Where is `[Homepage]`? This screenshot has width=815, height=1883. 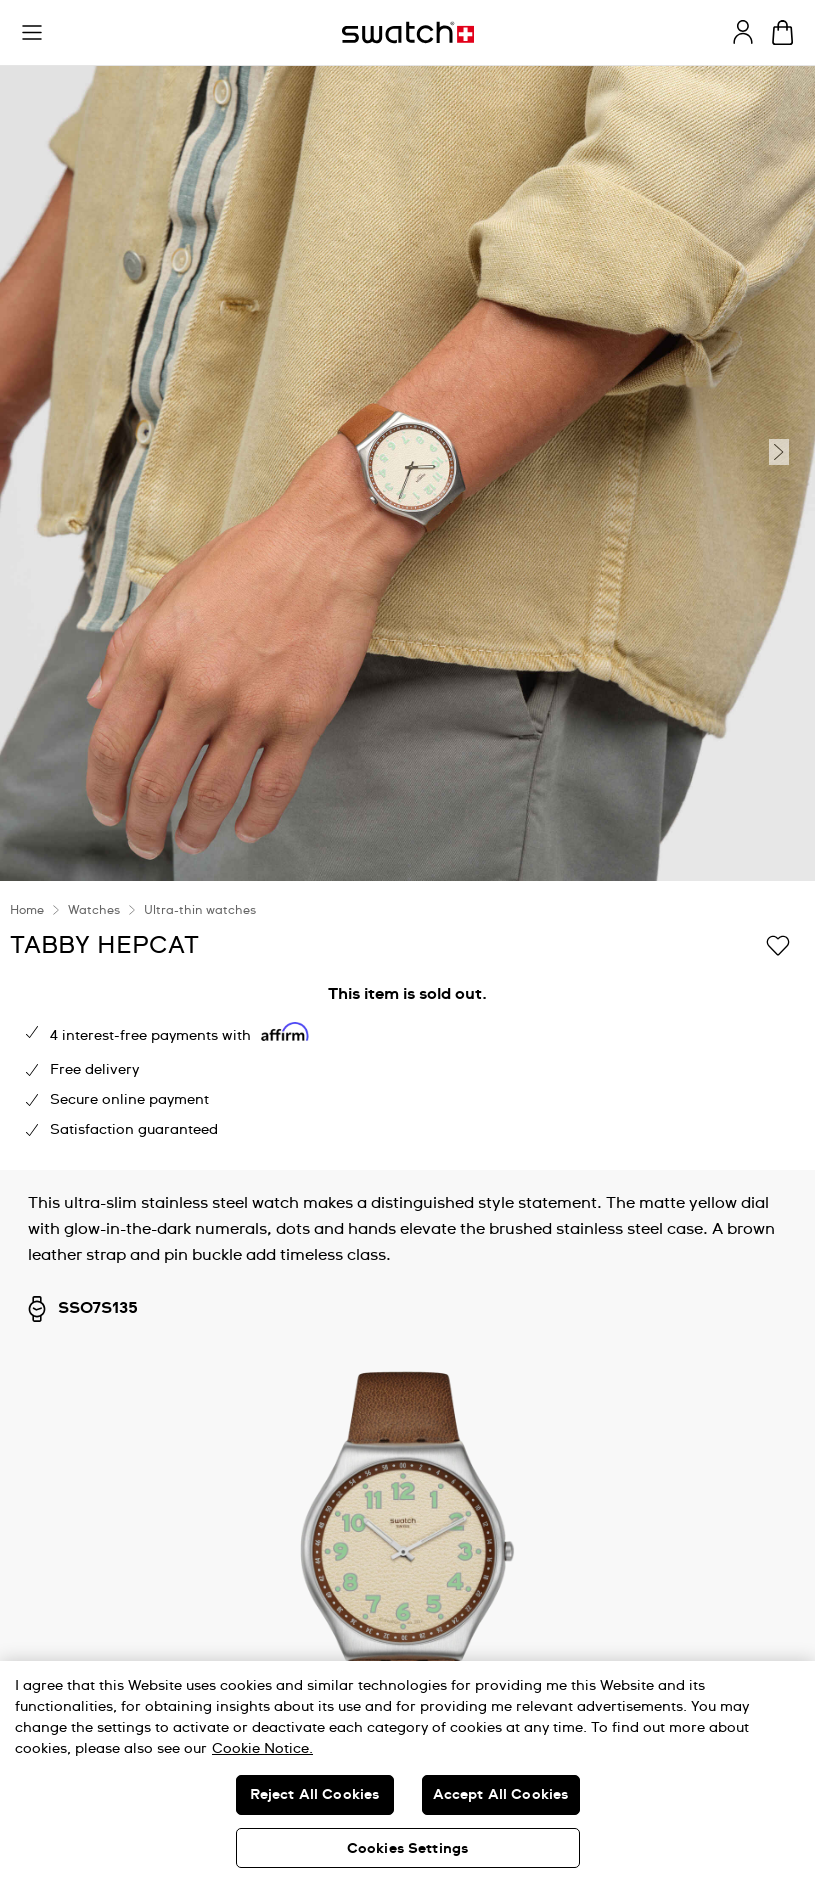
[Homepage] is located at coordinates (408, 32).